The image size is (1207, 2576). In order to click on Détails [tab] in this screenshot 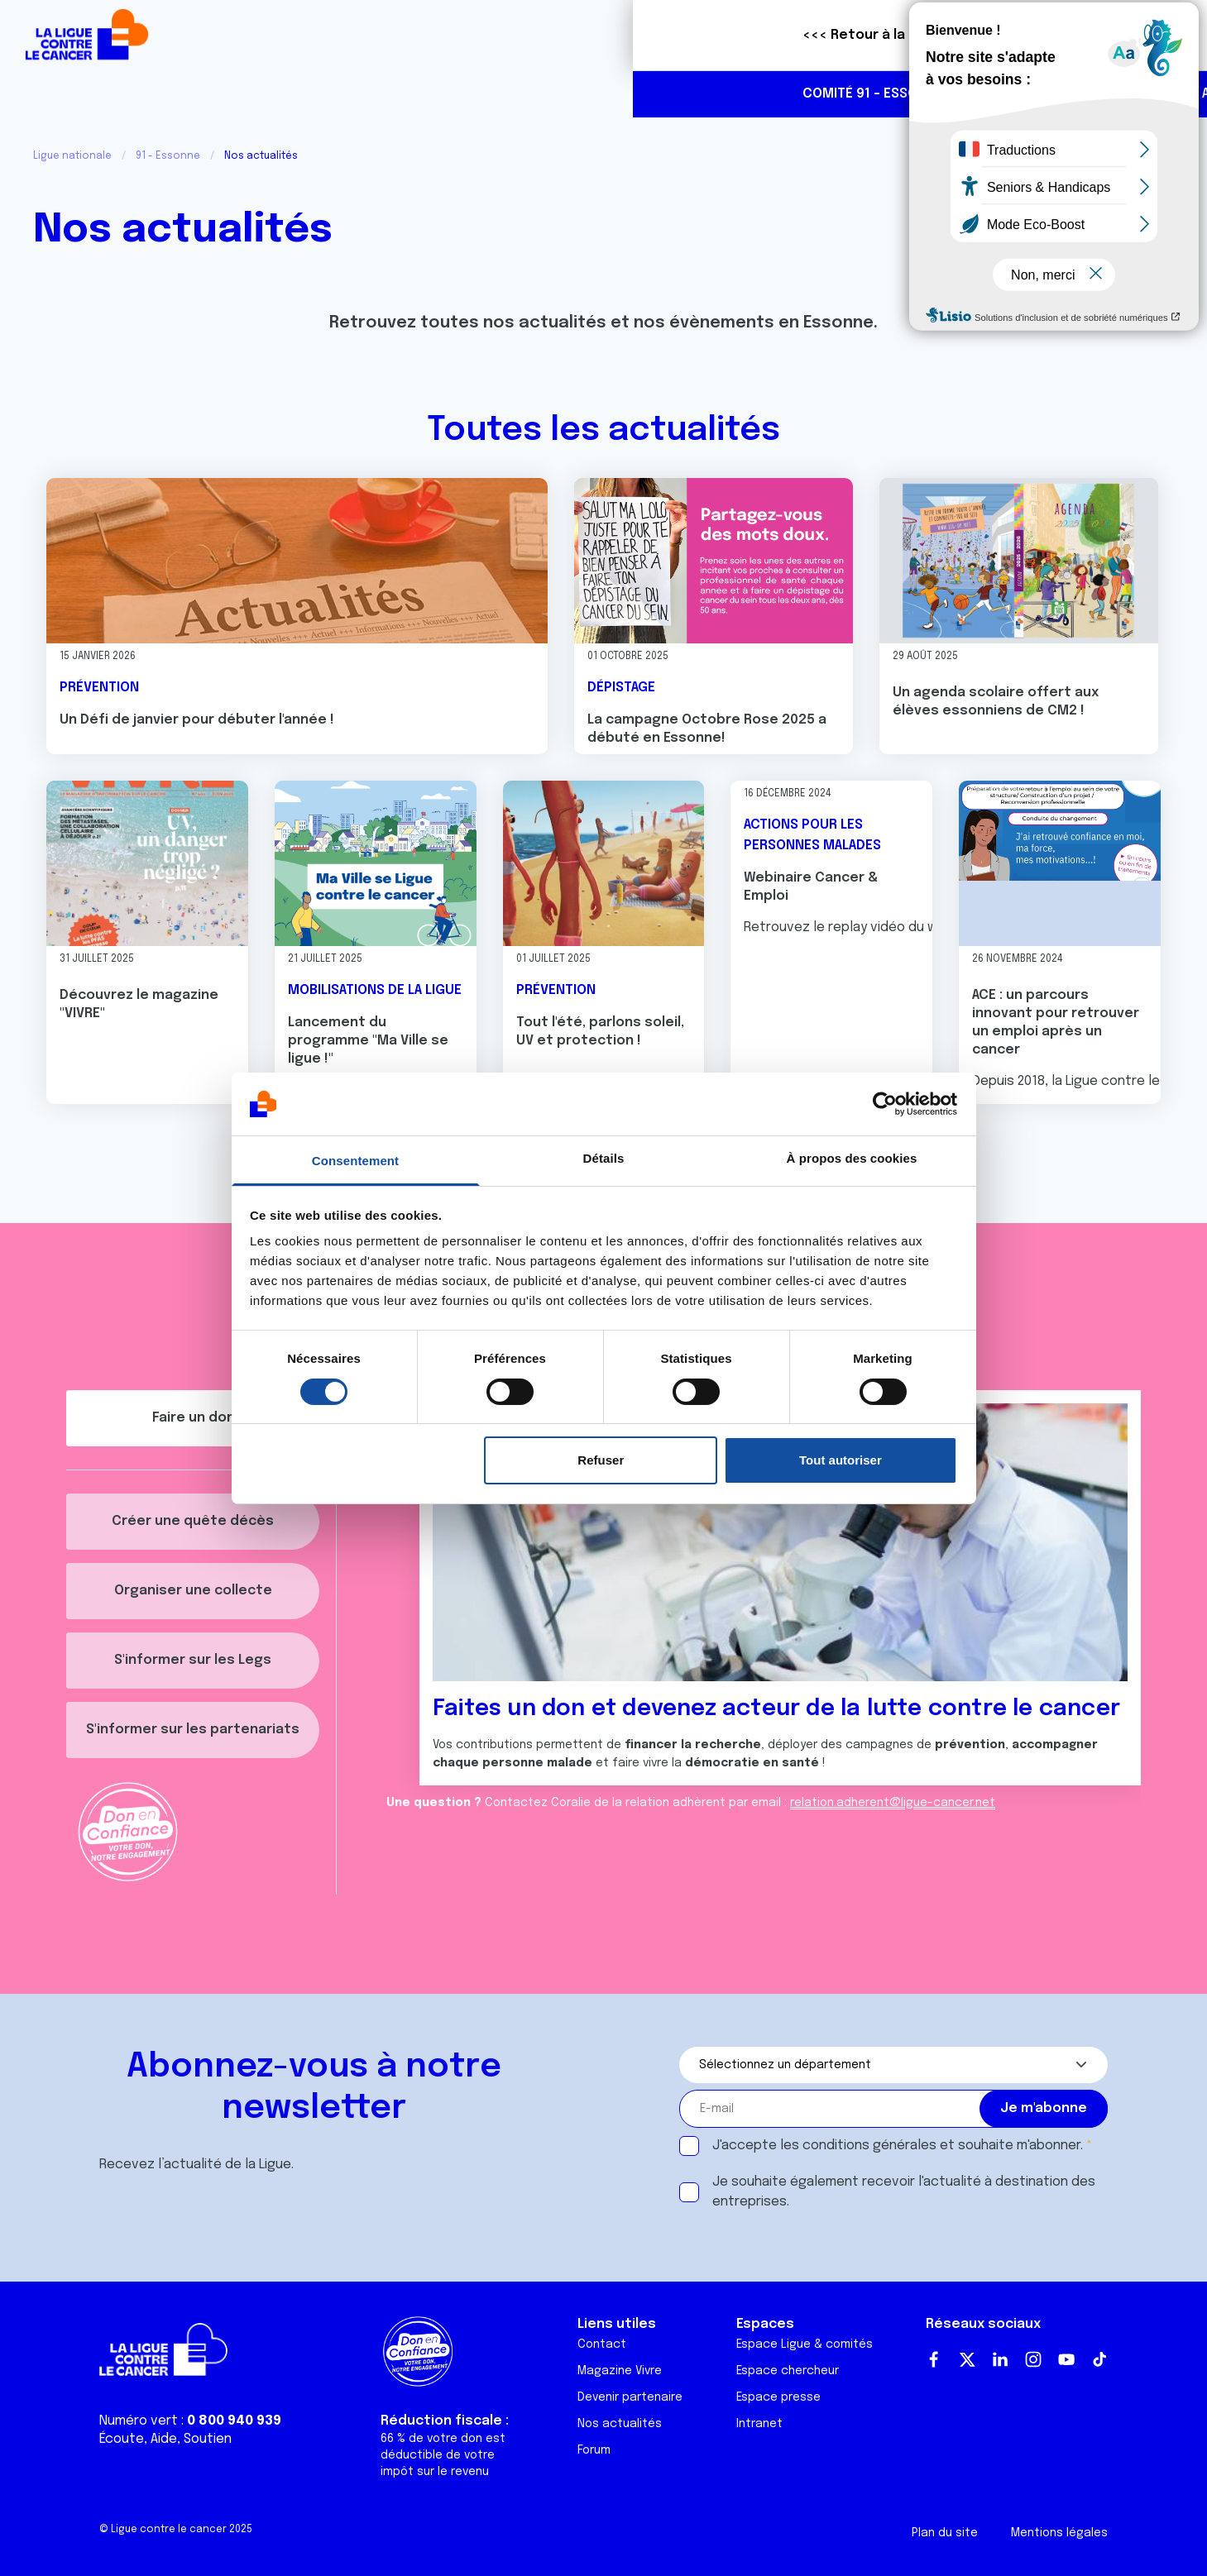, I will do `click(604, 1158)`.